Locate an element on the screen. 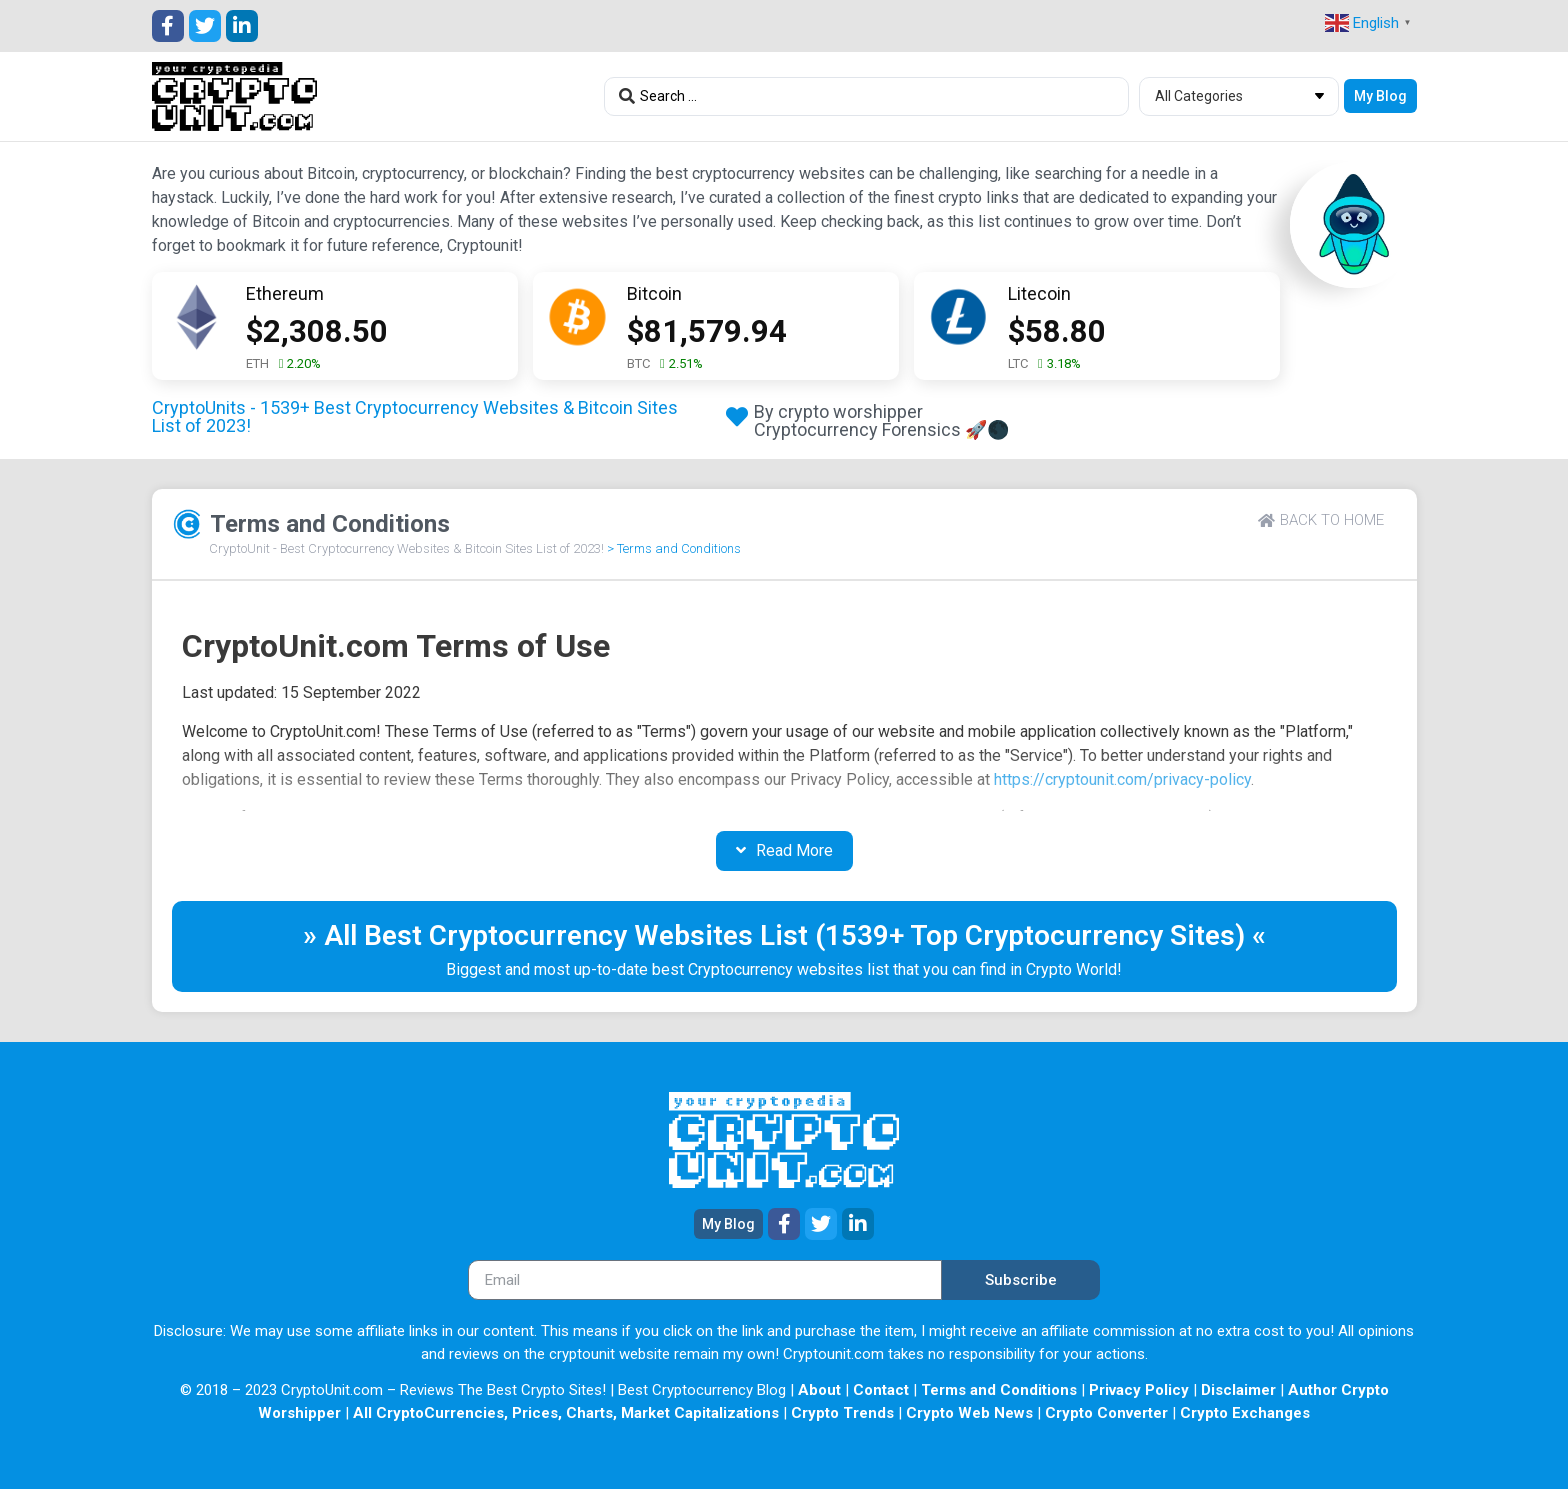  Crypto Exchanges is located at coordinates (1245, 1413).